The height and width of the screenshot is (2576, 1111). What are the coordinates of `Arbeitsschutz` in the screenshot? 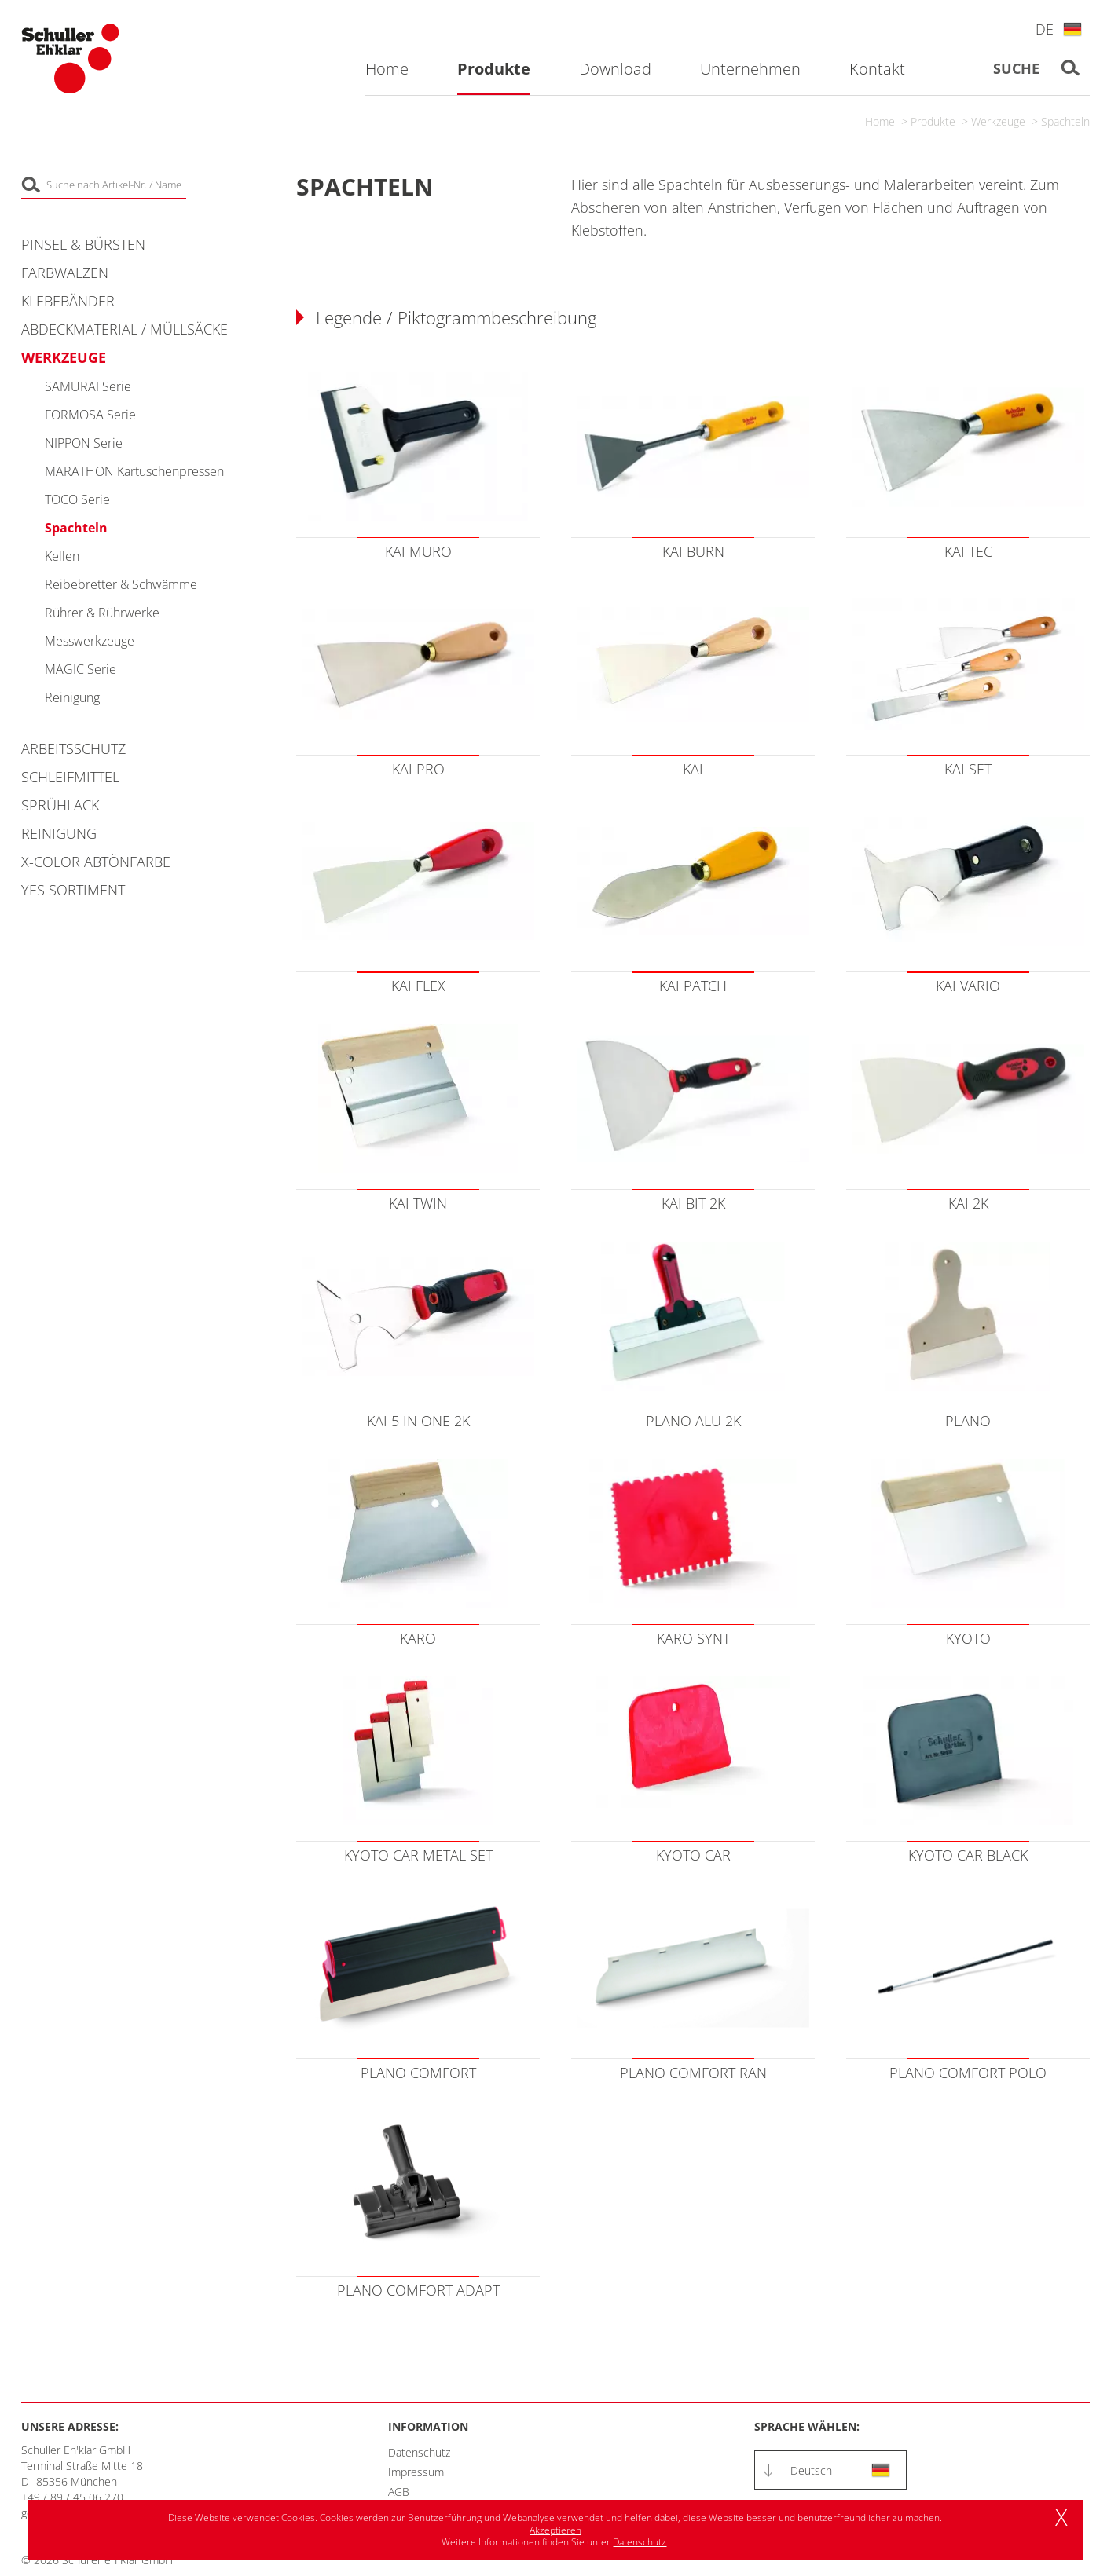 It's located at (73, 748).